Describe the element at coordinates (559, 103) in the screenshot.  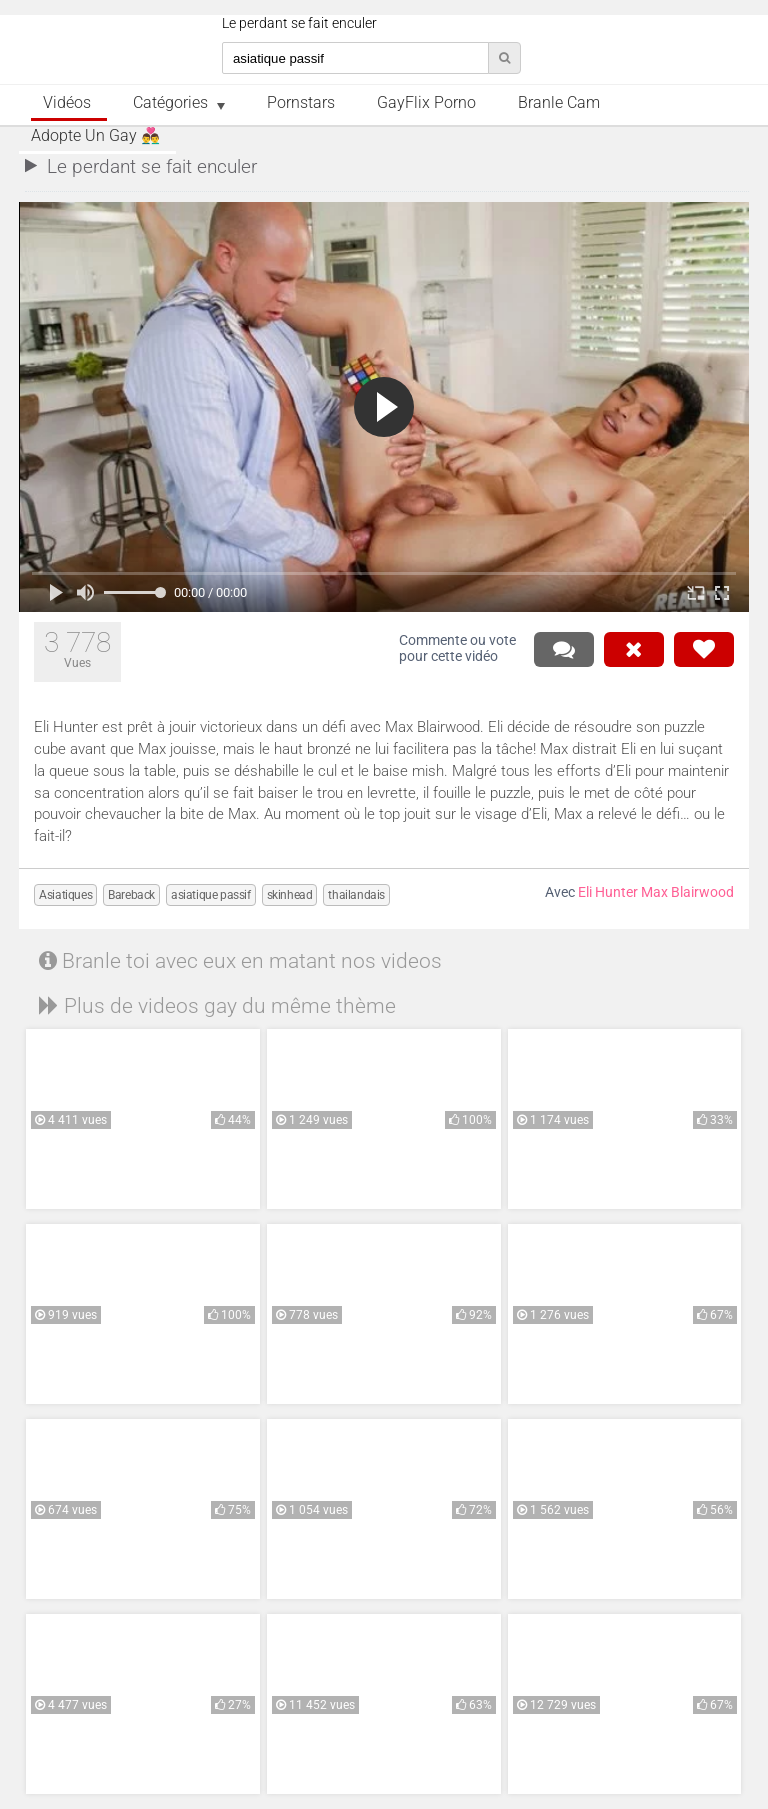
I see `Branle Cam` at that location.